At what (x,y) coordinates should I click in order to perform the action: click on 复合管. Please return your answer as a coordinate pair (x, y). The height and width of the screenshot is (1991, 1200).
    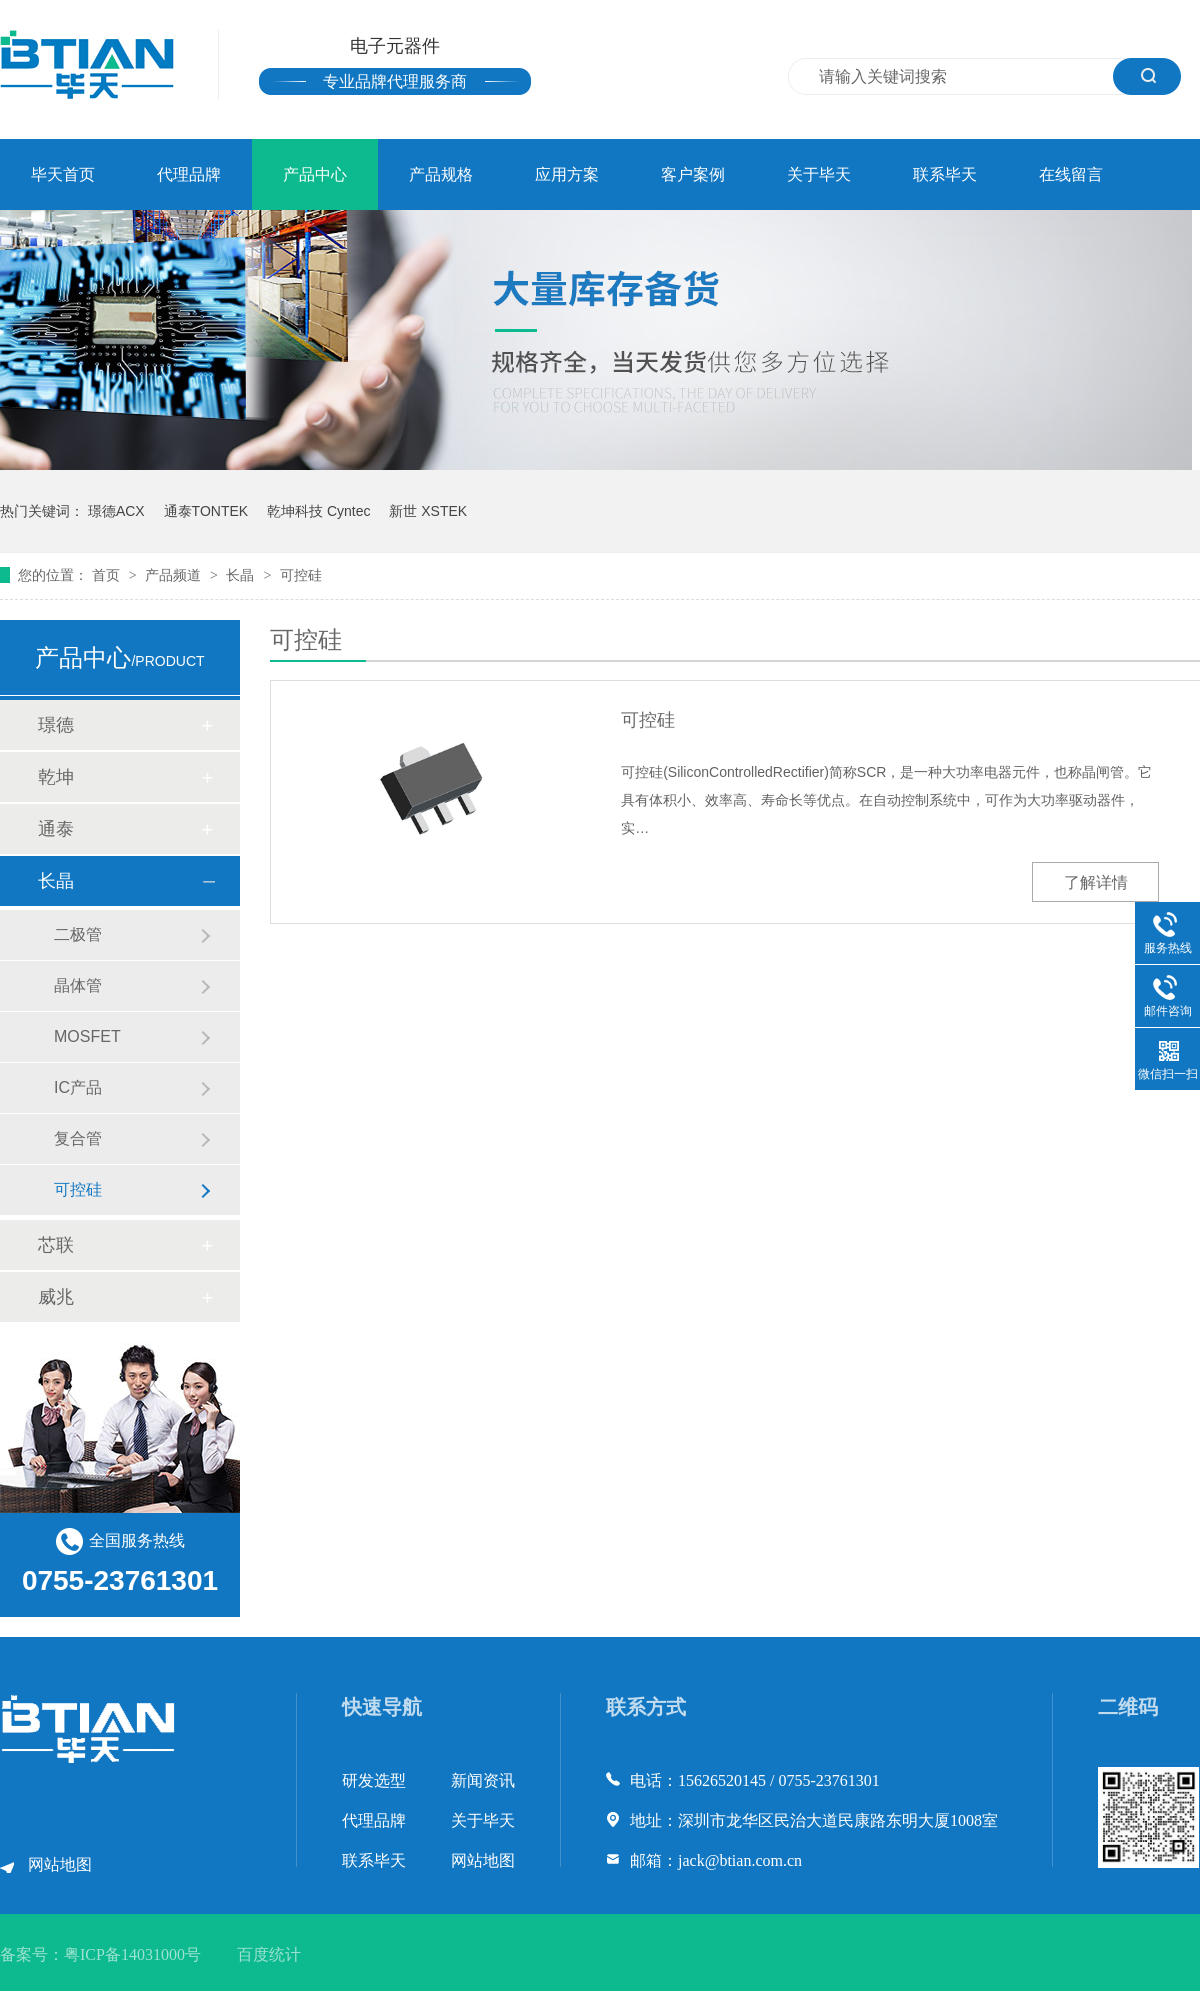
    Looking at the image, I should click on (78, 1138).